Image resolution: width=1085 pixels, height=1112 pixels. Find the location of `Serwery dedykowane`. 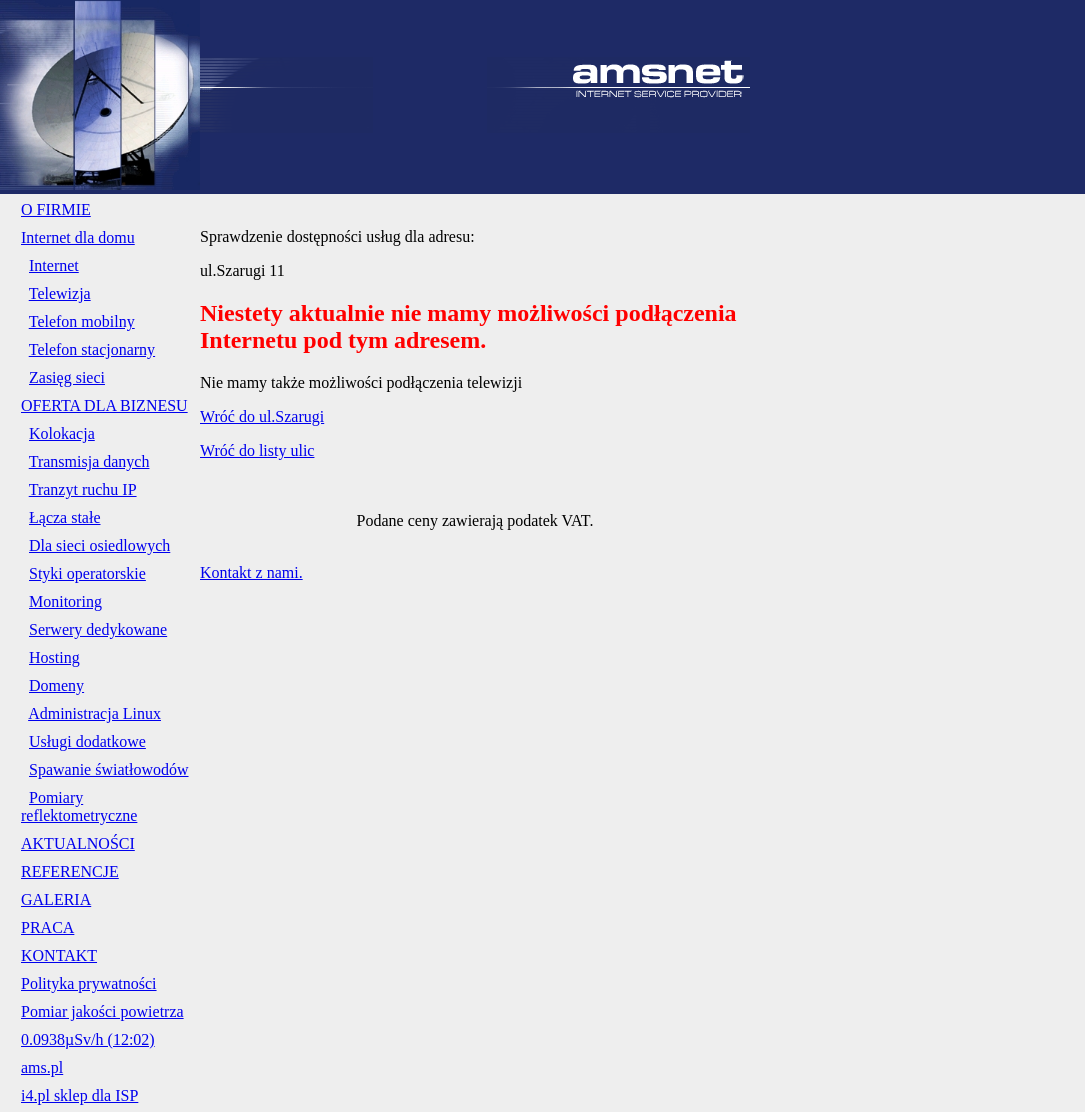

Serwery dedykowane is located at coordinates (98, 629).